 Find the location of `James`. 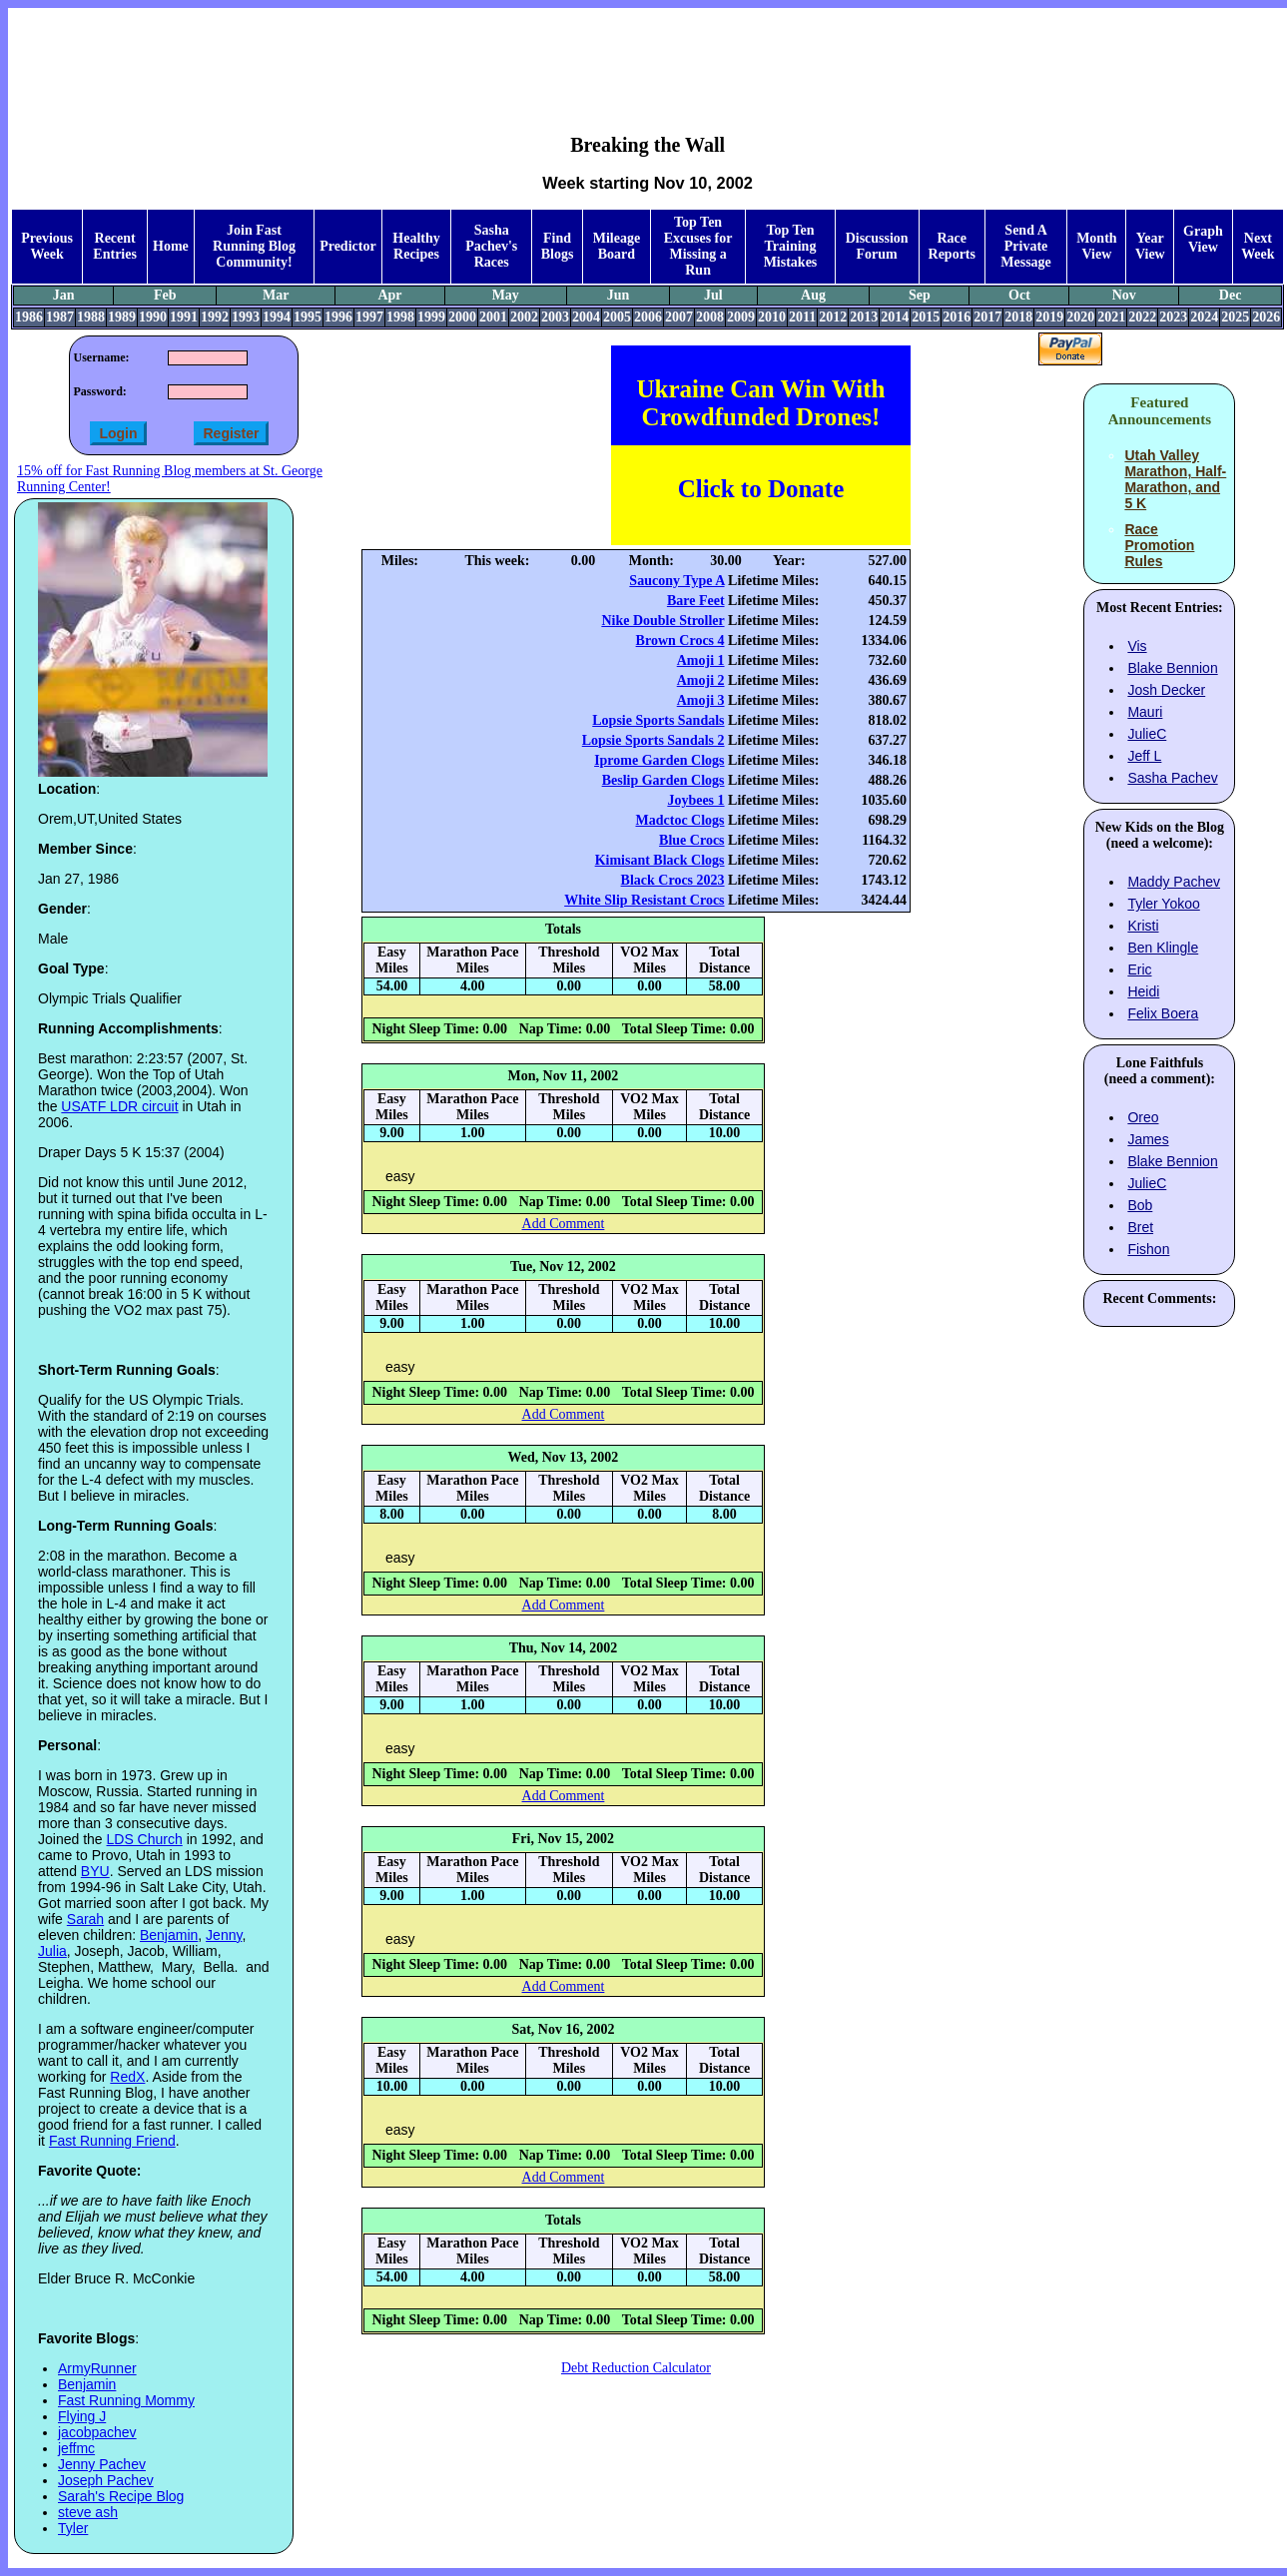

James is located at coordinates (1147, 1139).